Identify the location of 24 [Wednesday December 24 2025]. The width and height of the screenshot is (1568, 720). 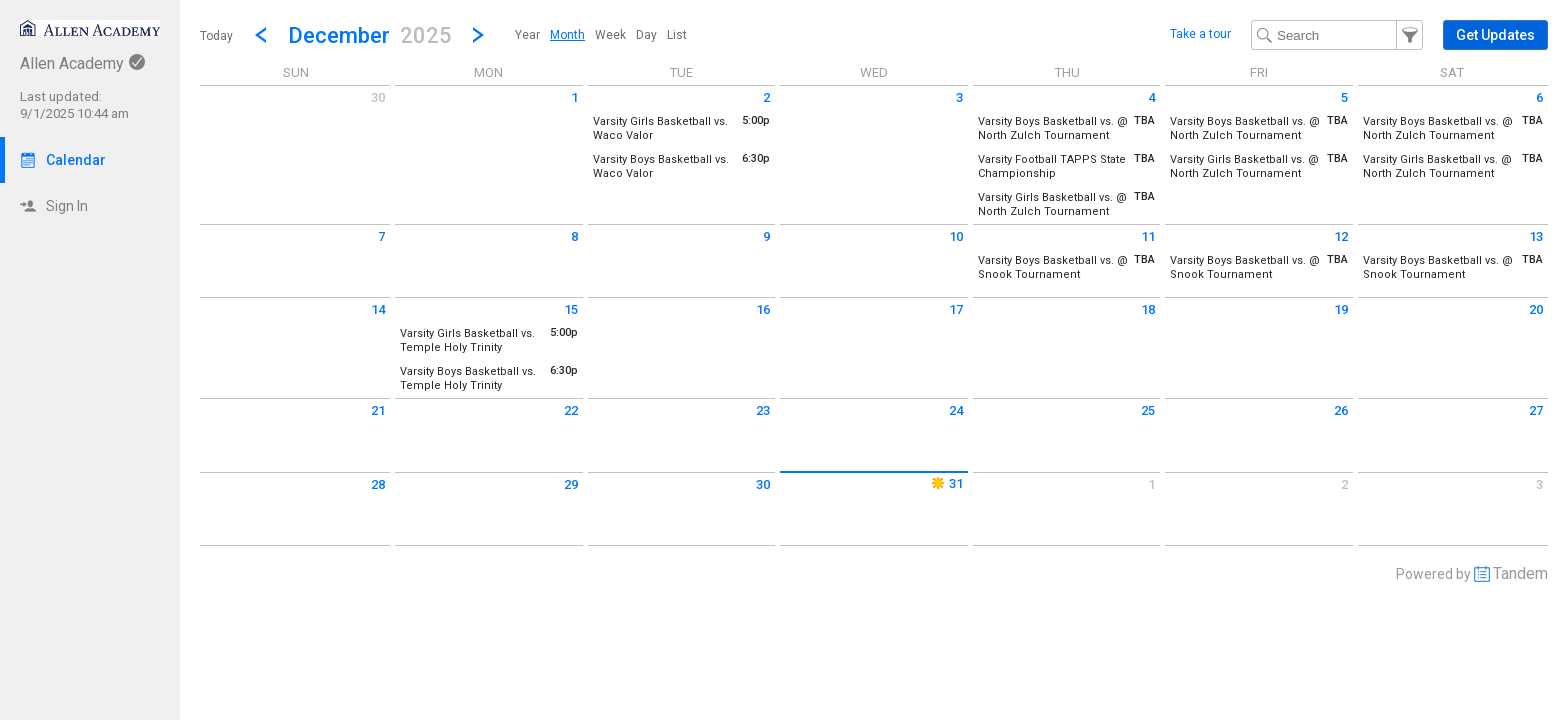
(956, 410).